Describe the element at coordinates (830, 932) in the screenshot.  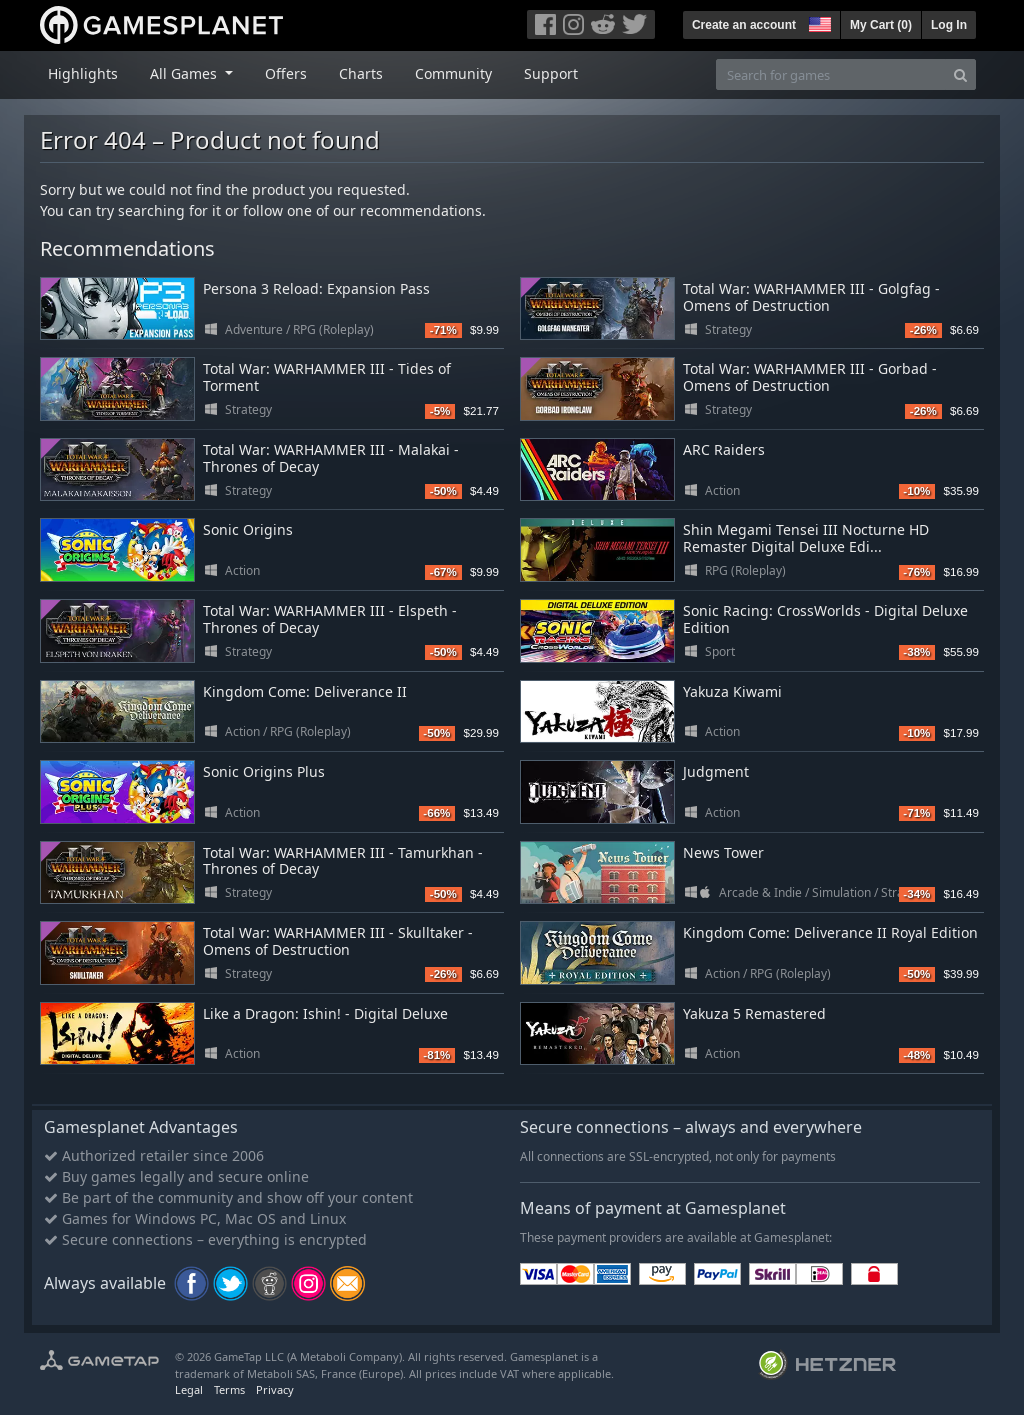
I see `Kingdom Come: Deliverance II Royal Edition` at that location.